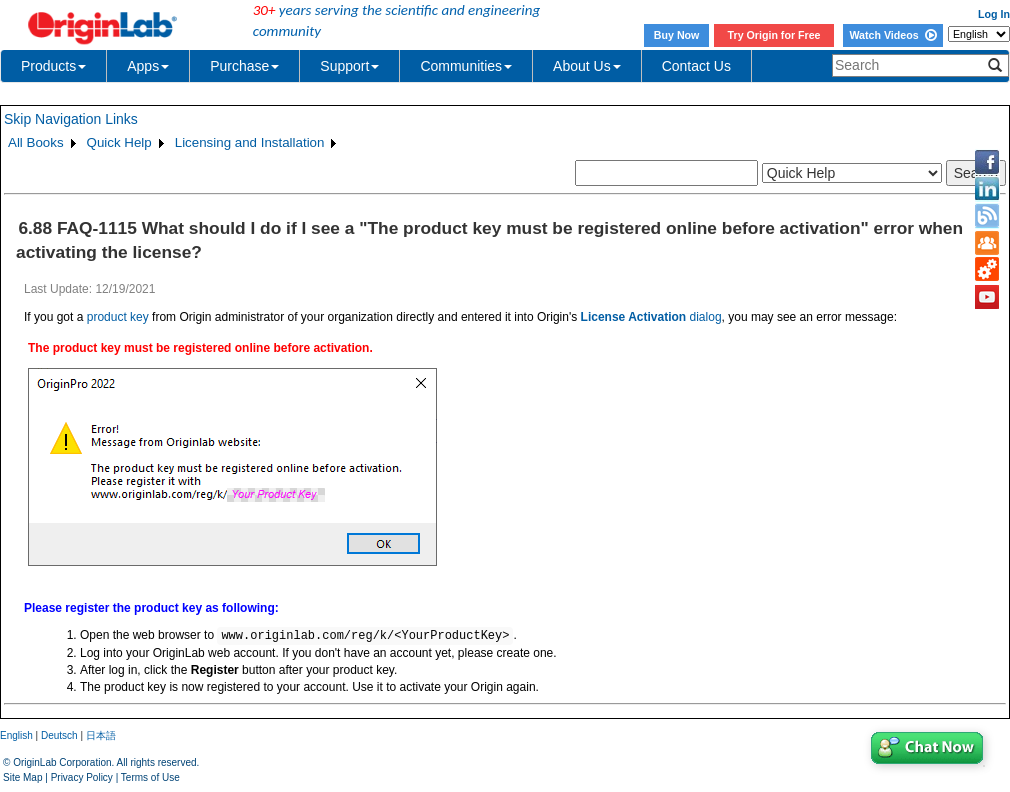 The image size is (1010, 792). What do you see at coordinates (22, 777) in the screenshot?
I see `Site Map` at bounding box center [22, 777].